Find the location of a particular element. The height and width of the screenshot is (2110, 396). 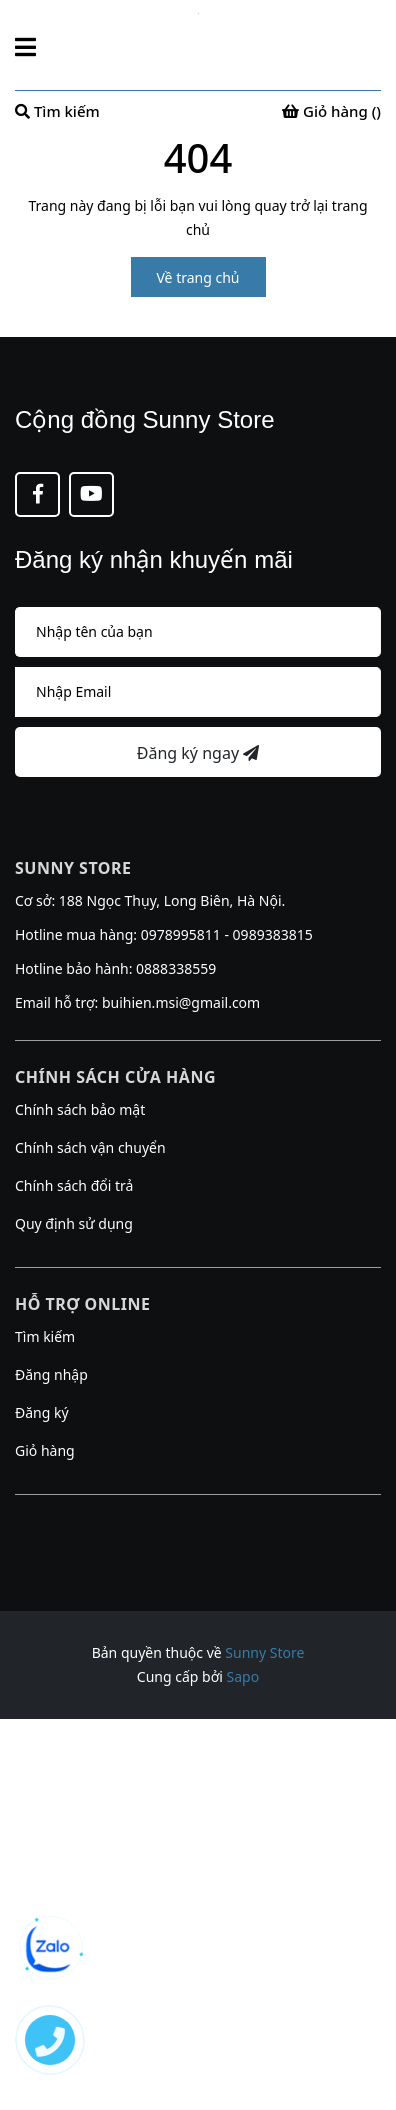

0989383815 is located at coordinates (273, 934).